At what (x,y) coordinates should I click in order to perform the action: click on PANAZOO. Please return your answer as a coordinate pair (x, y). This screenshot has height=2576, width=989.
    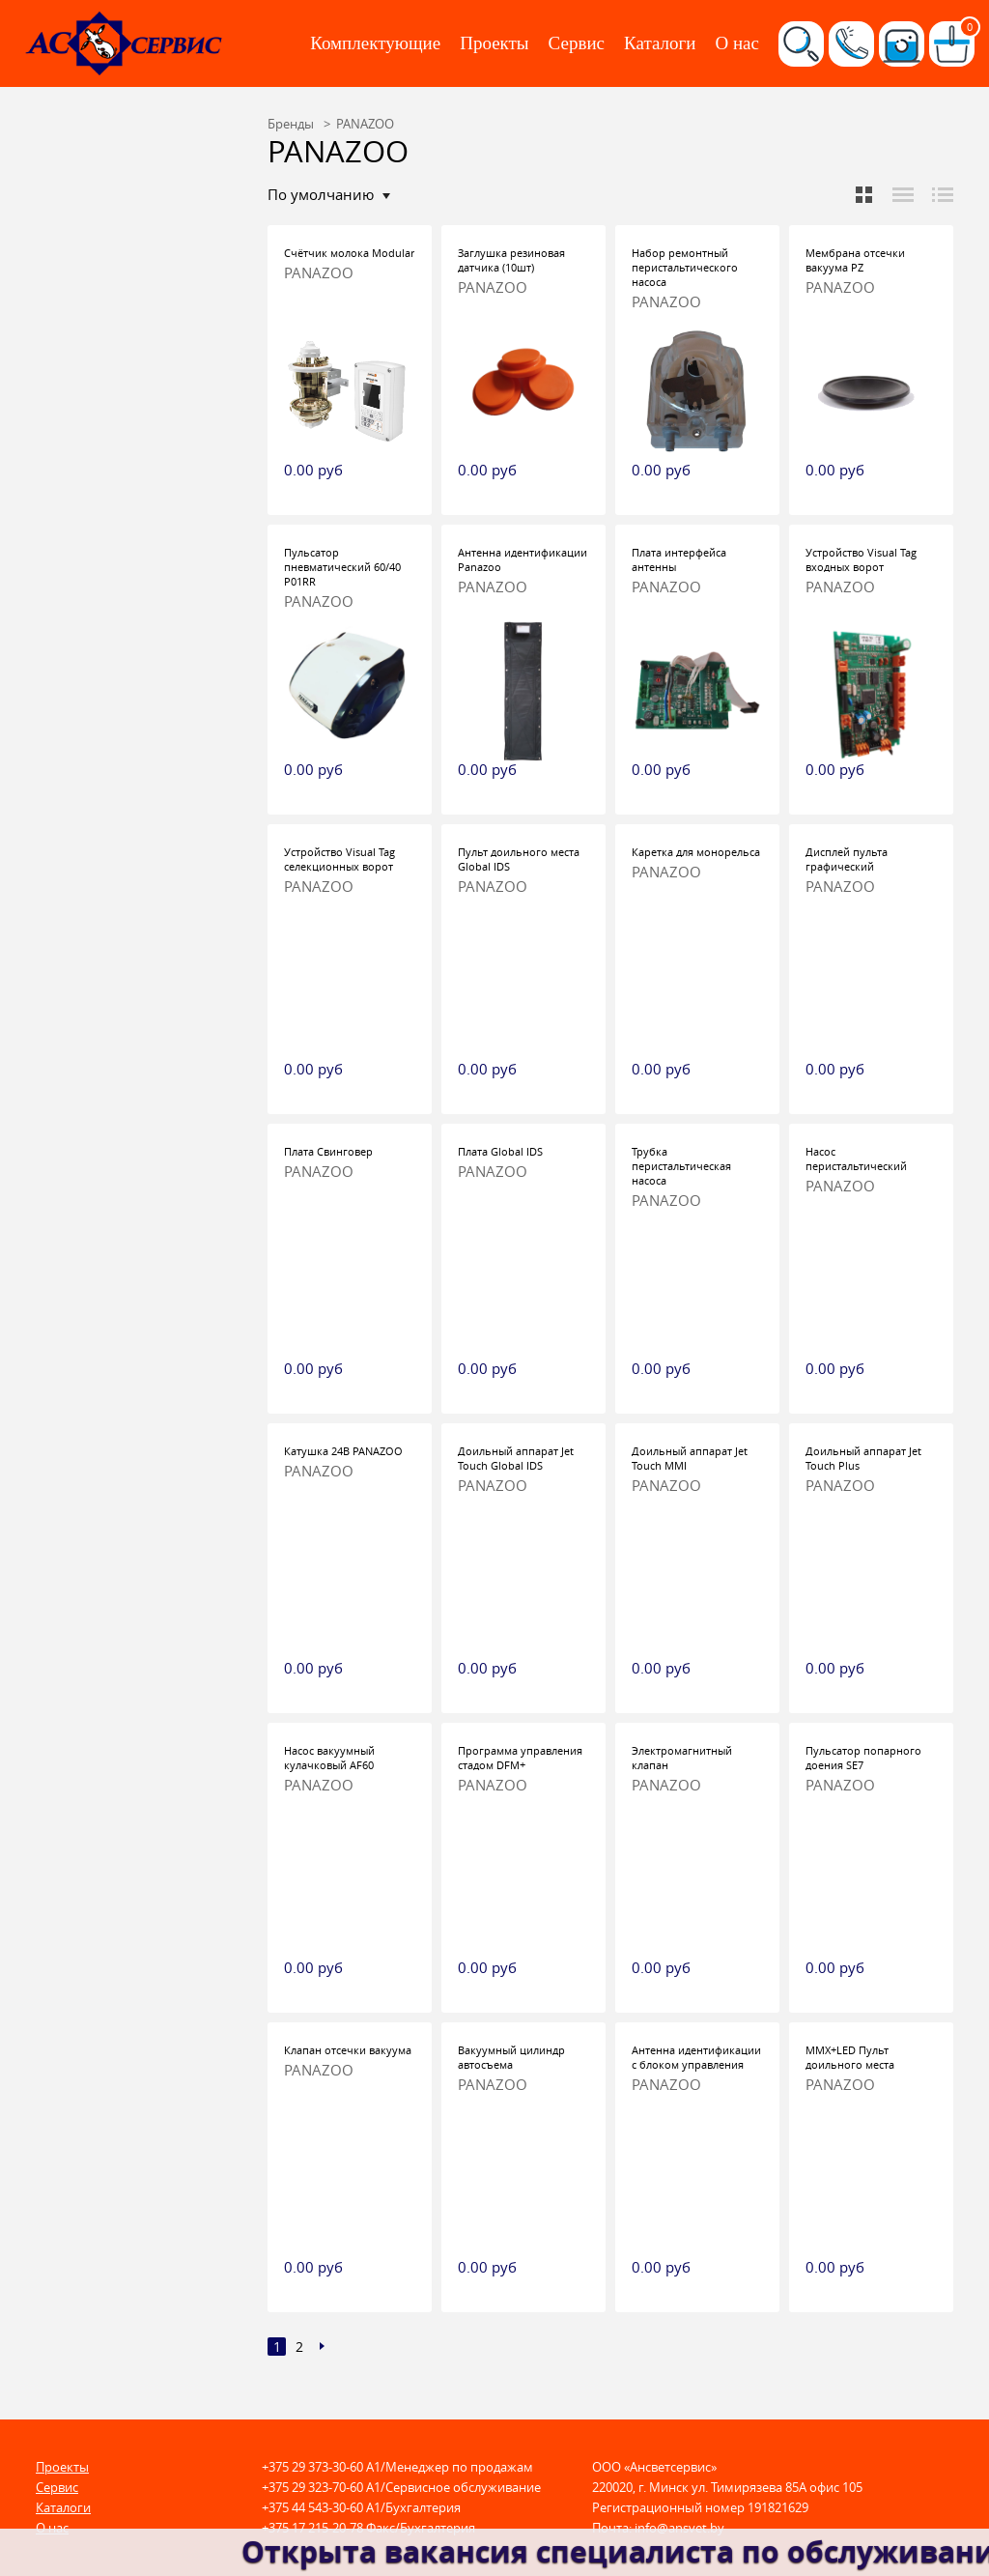
    Looking at the image, I should click on (318, 273).